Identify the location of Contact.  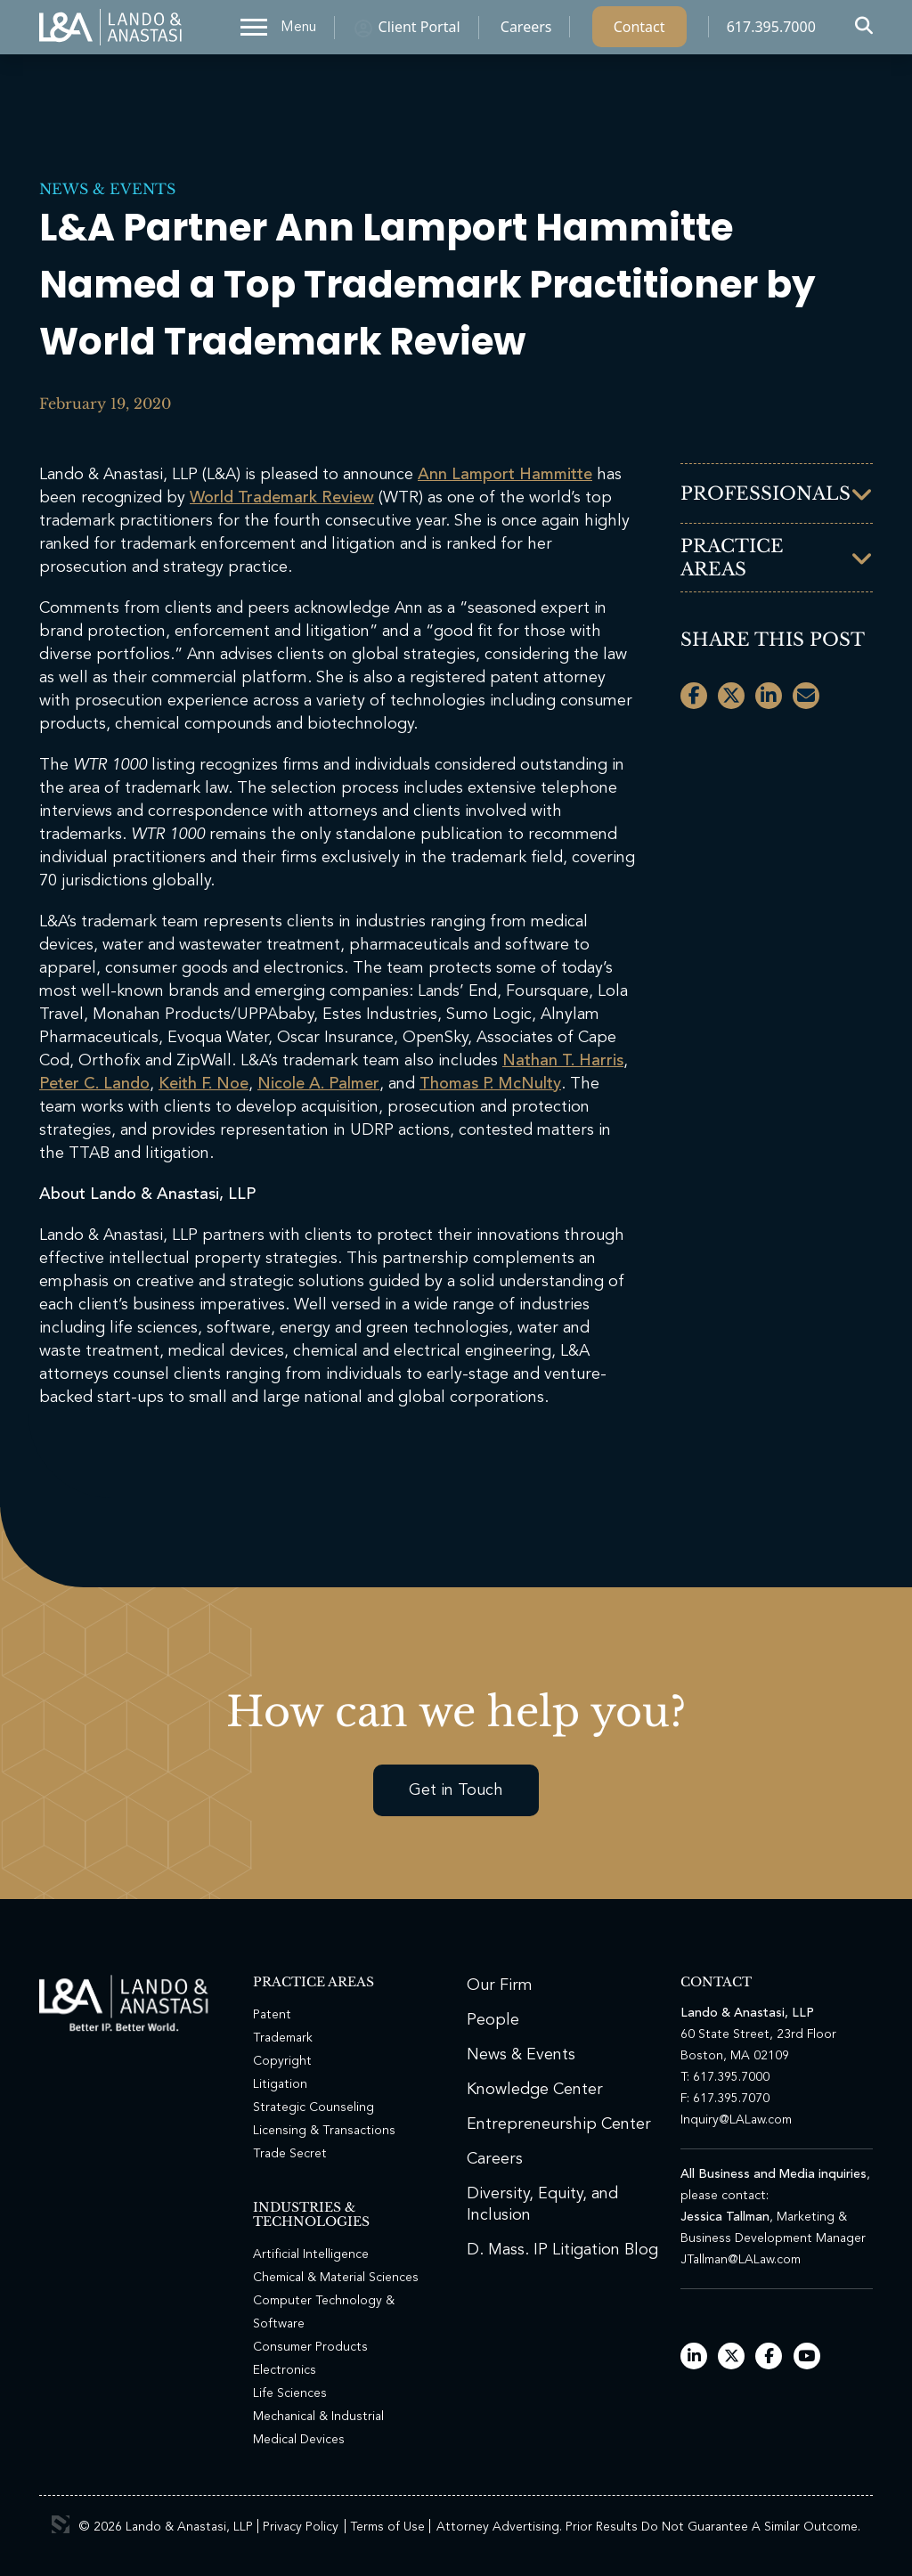
(639, 31).